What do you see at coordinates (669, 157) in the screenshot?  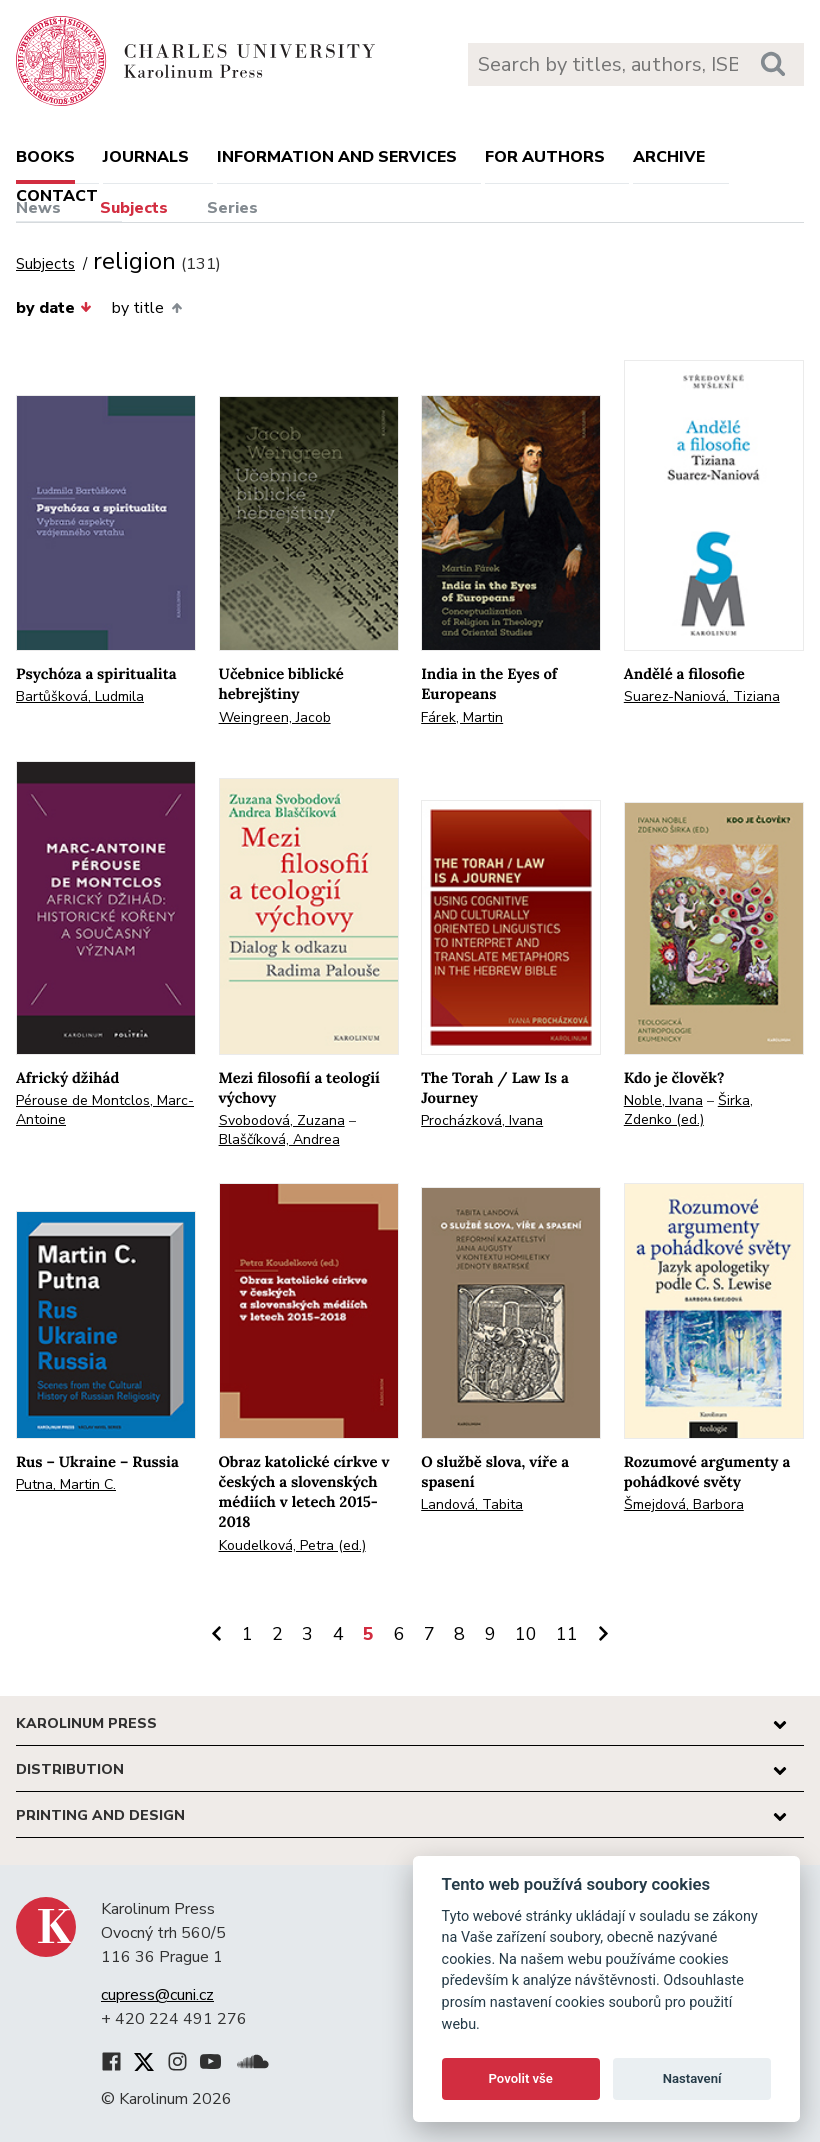 I see `Archive` at bounding box center [669, 157].